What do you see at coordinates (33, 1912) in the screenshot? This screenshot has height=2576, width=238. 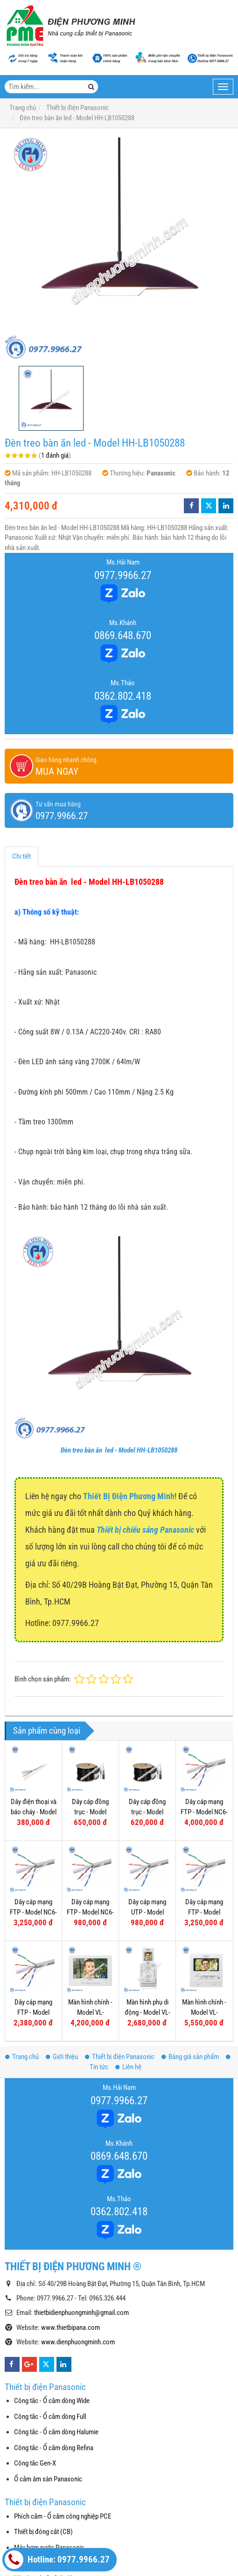 I see `Dây cáp mạng FTP - Model NC6-F100` at bounding box center [33, 1912].